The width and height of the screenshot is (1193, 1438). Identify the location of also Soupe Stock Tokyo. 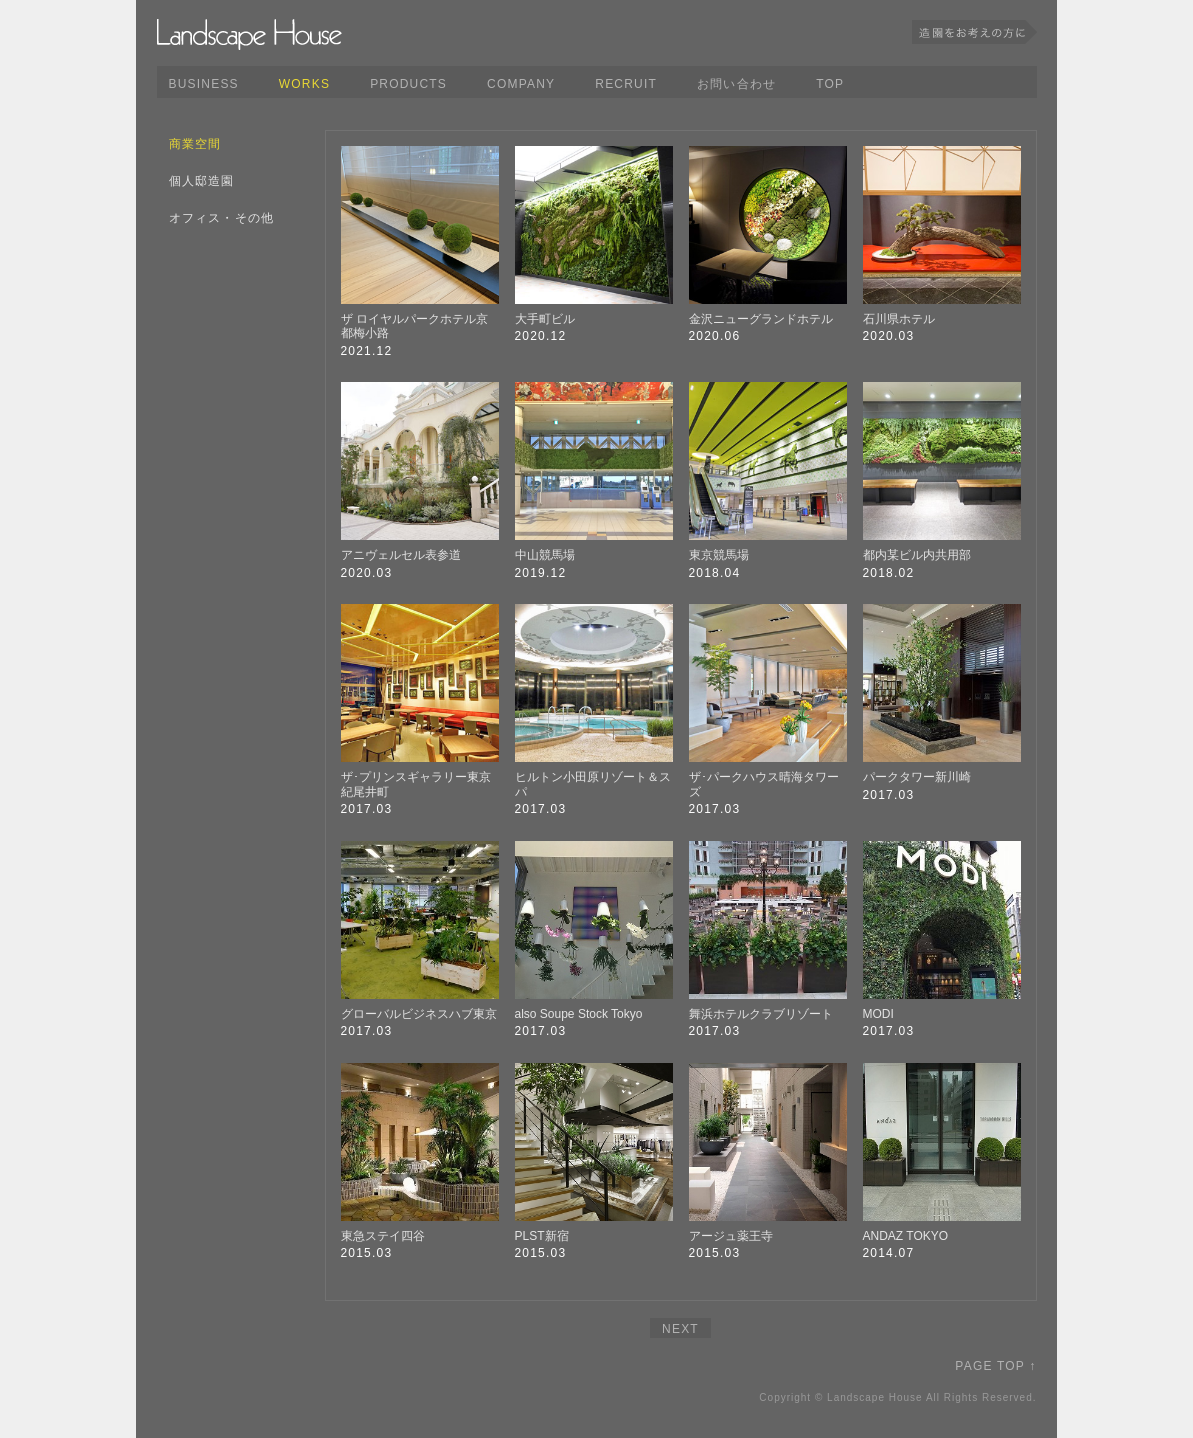
(579, 1014).